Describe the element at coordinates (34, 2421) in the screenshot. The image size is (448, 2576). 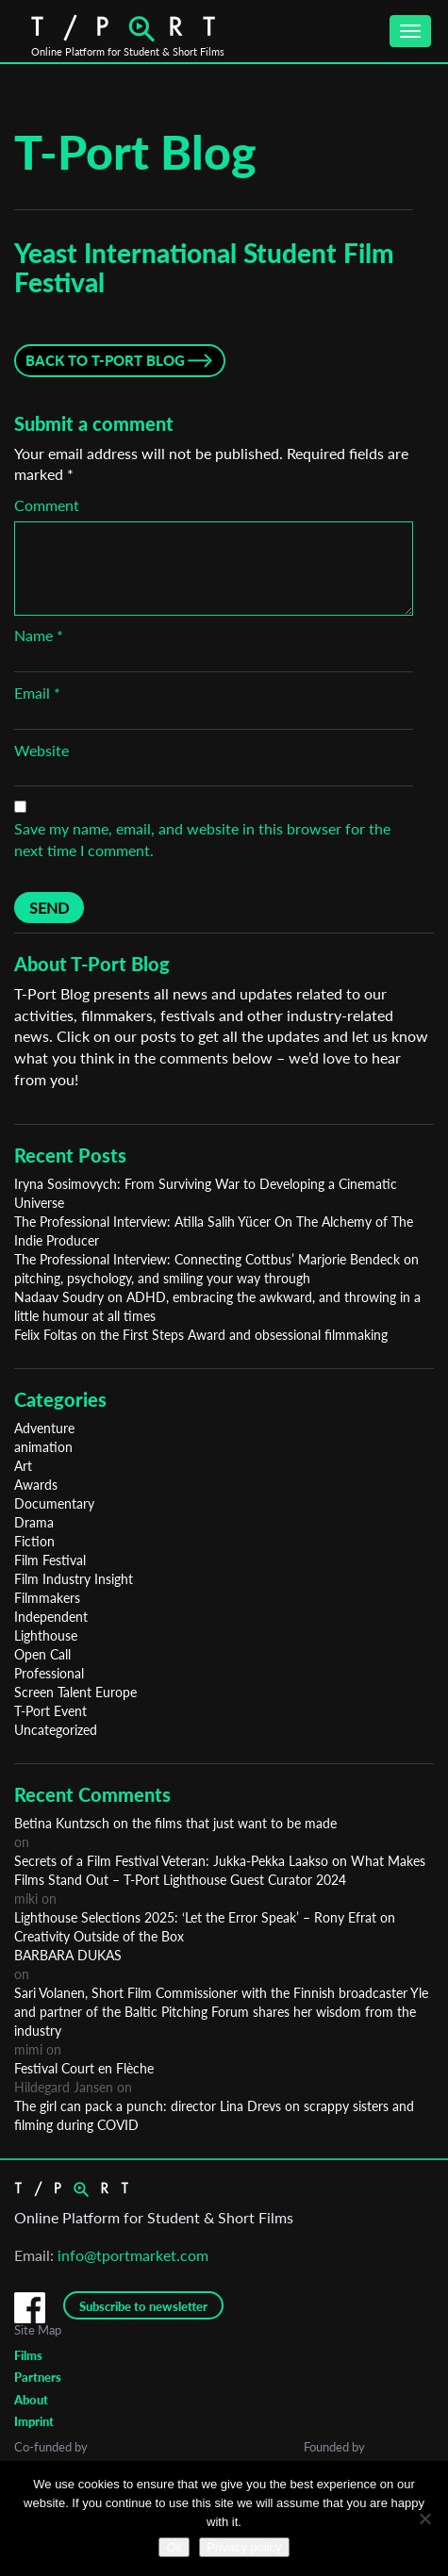
I see `Imprint` at that location.